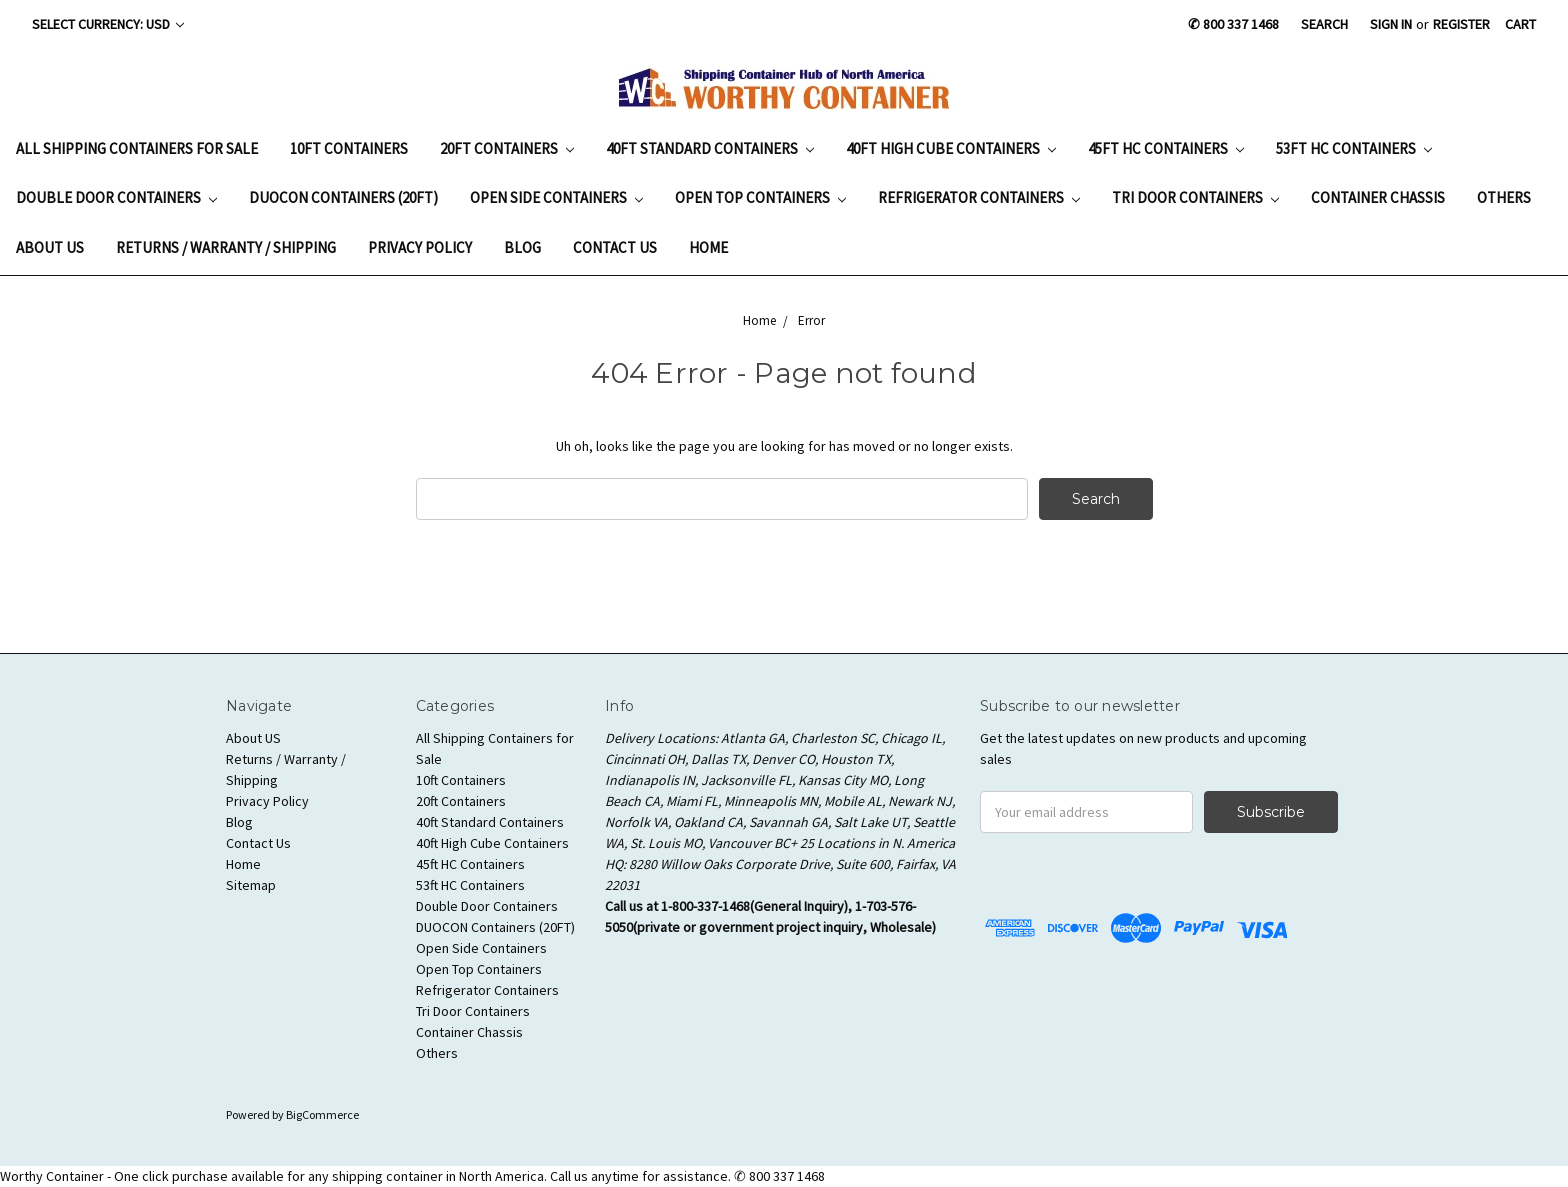  I want to click on Sign in, so click(1391, 24).